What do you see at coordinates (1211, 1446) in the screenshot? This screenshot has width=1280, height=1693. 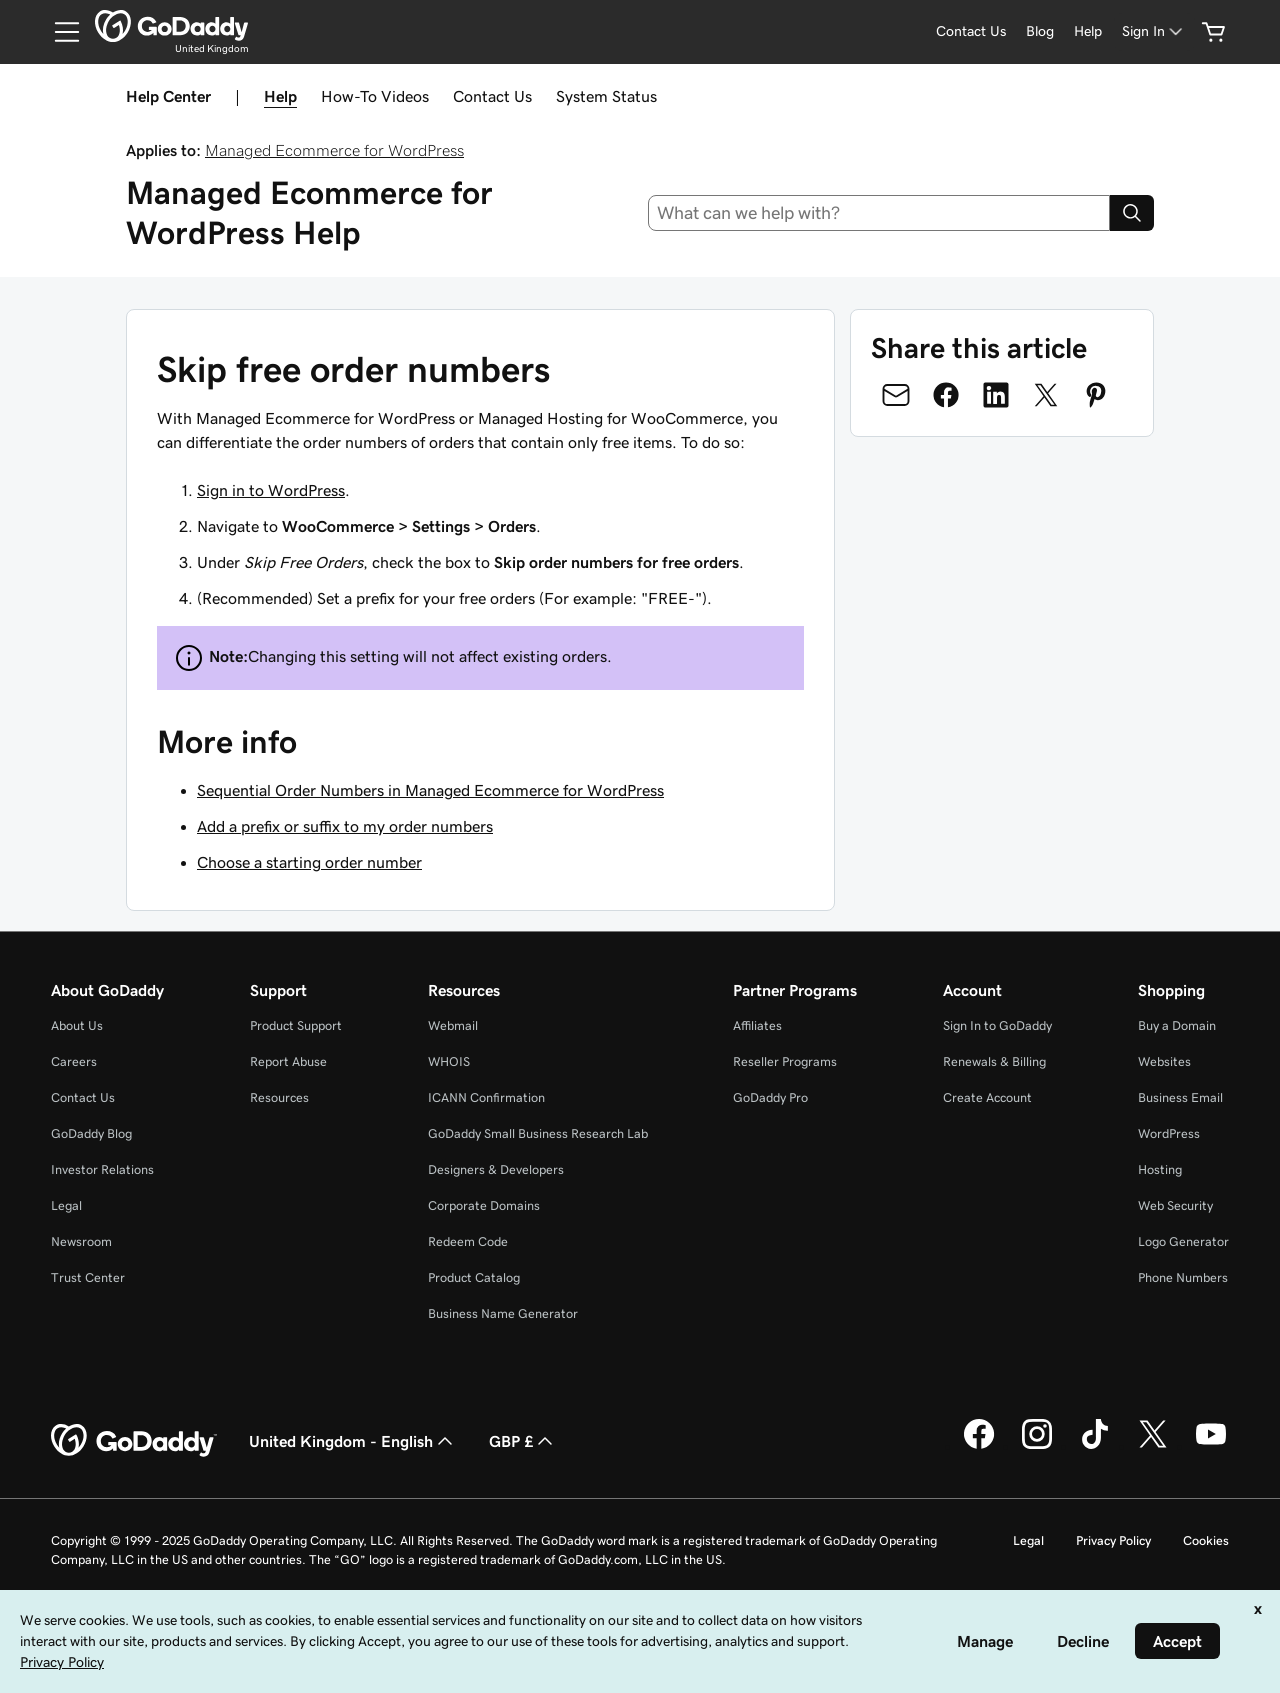 I see `[GoDaddy on Youtube]` at bounding box center [1211, 1446].